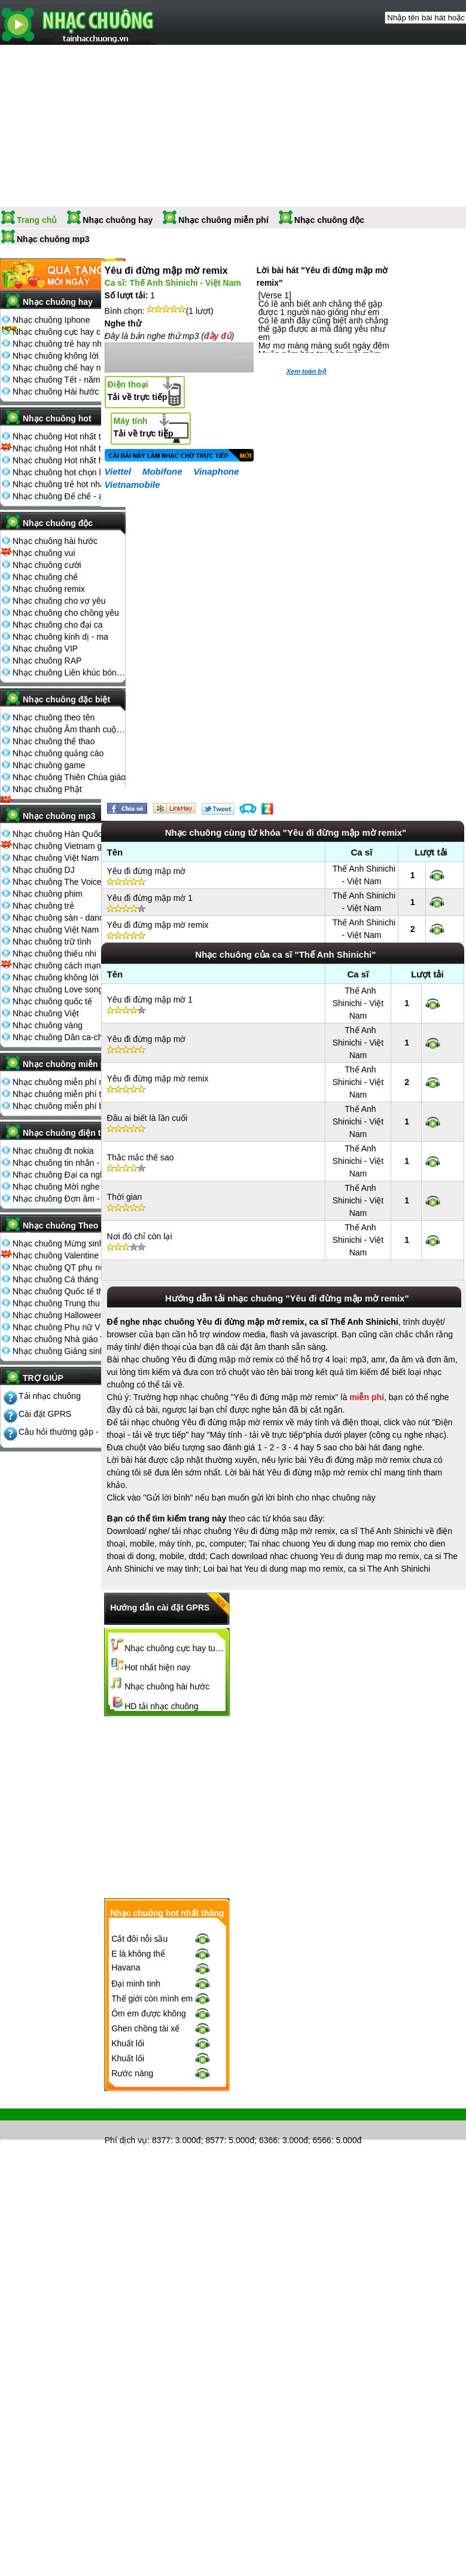 The image size is (466, 2576). Describe the element at coordinates (53, 1151) in the screenshot. I see `Nhạc chuông đt nokia` at that location.